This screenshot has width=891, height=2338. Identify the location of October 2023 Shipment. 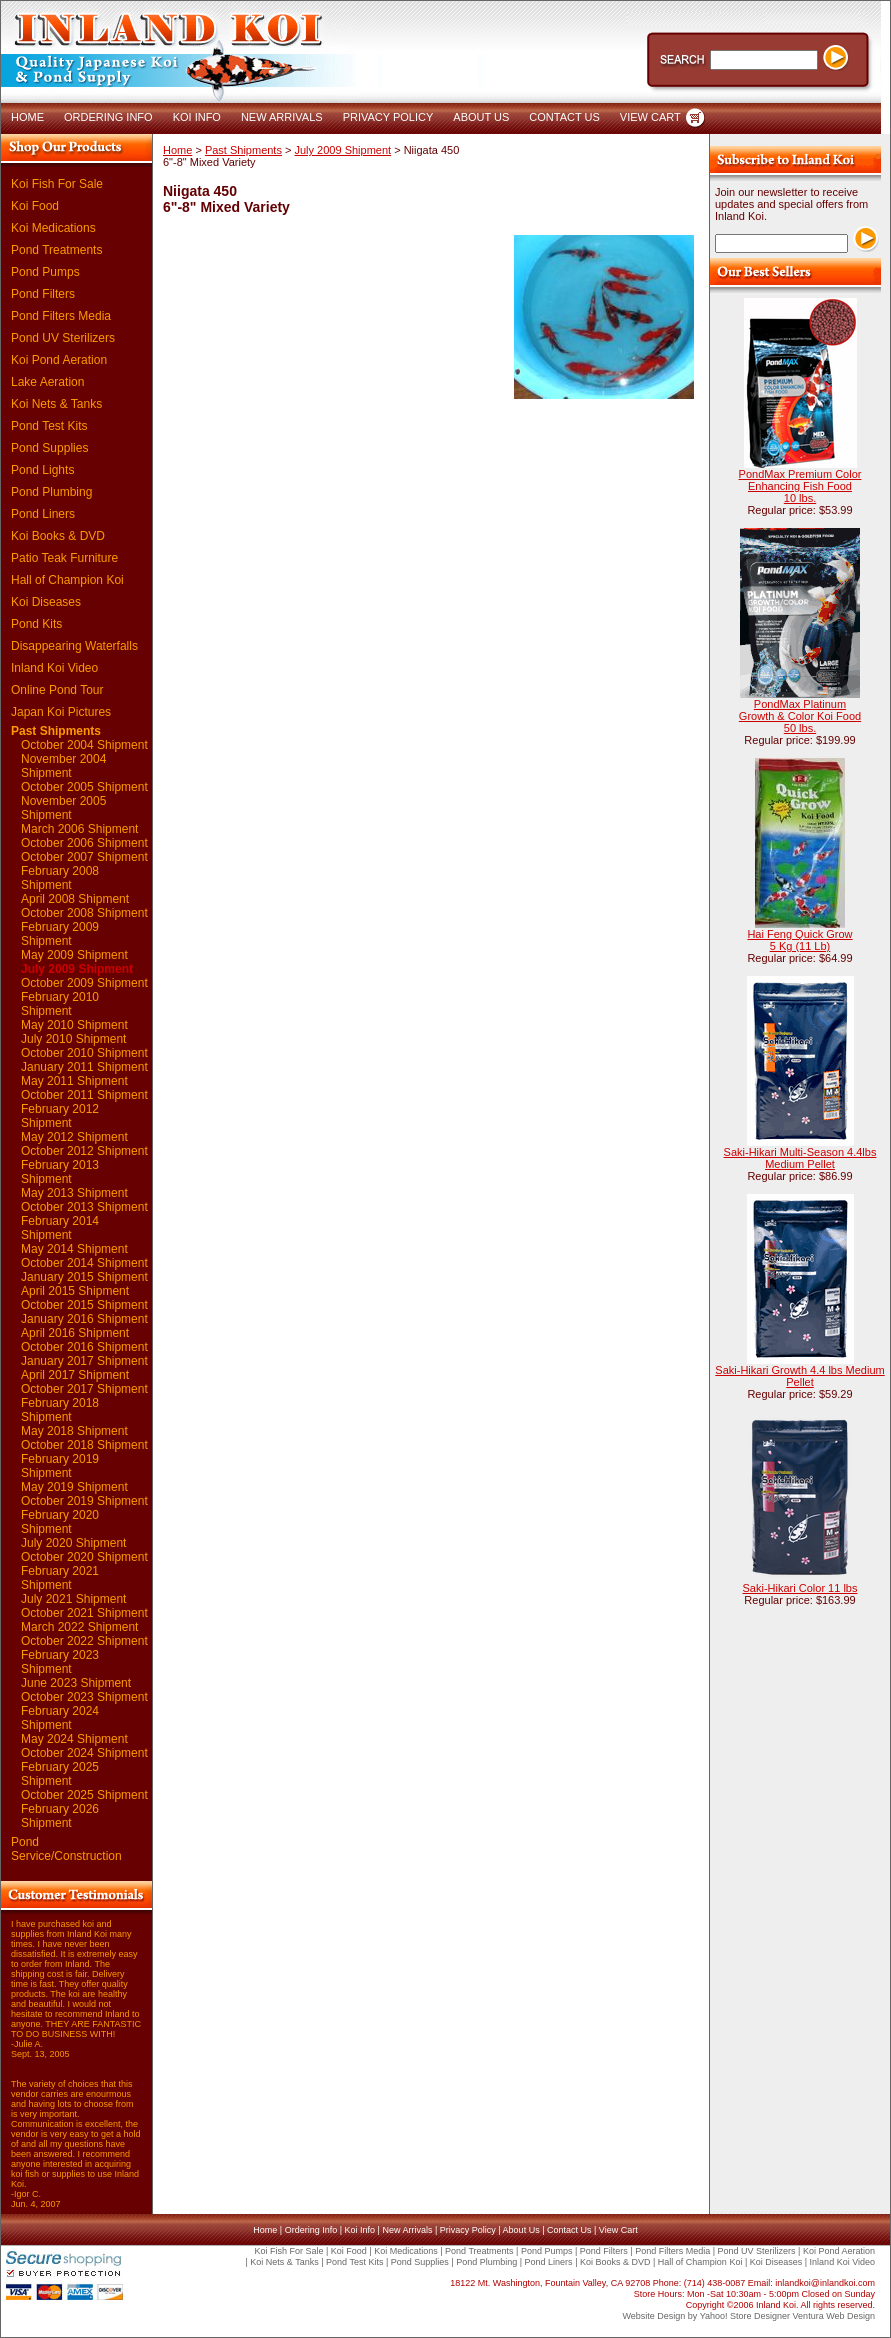
(84, 1697).